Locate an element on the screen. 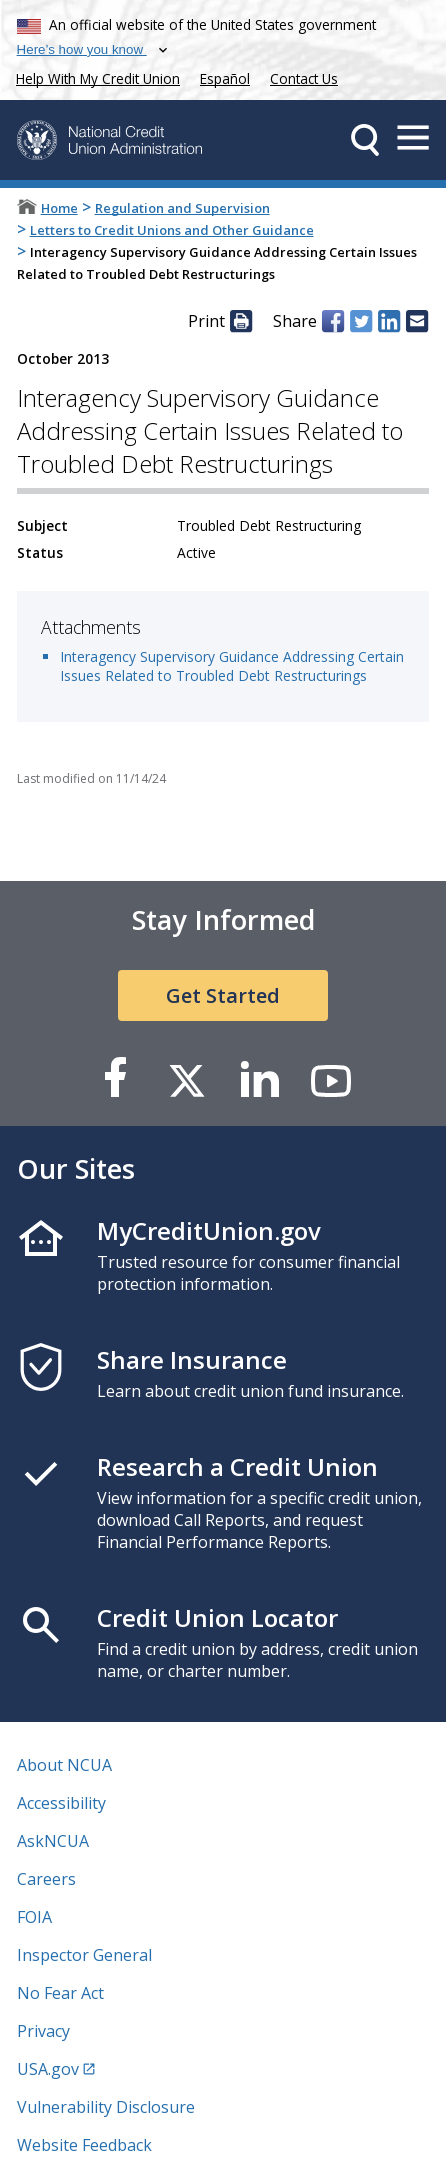 Image resolution: width=446 pixels, height=2180 pixels. Regulation and Supervision is located at coordinates (182, 208).